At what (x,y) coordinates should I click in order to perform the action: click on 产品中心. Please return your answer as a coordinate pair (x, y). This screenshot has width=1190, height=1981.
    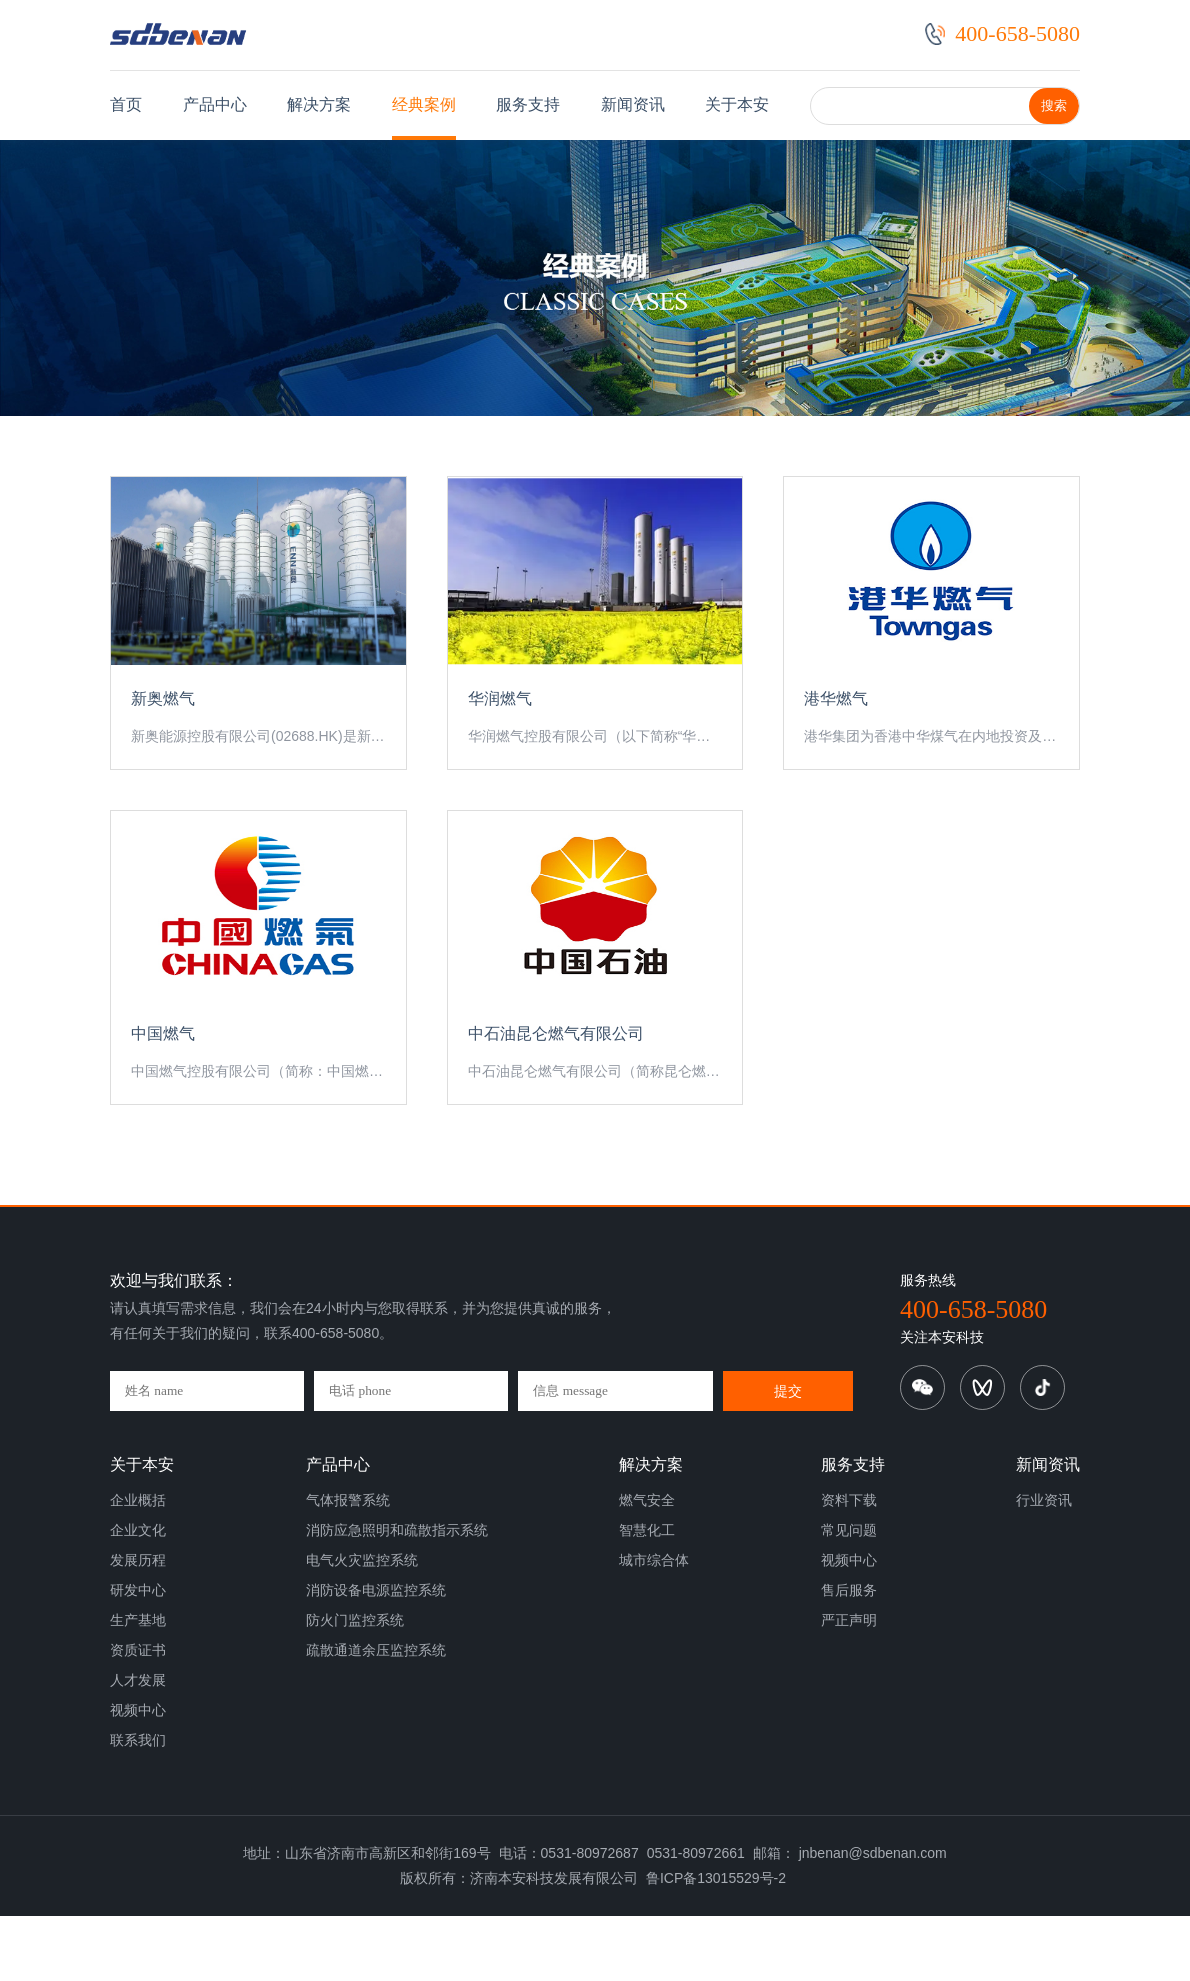
    Looking at the image, I should click on (215, 104).